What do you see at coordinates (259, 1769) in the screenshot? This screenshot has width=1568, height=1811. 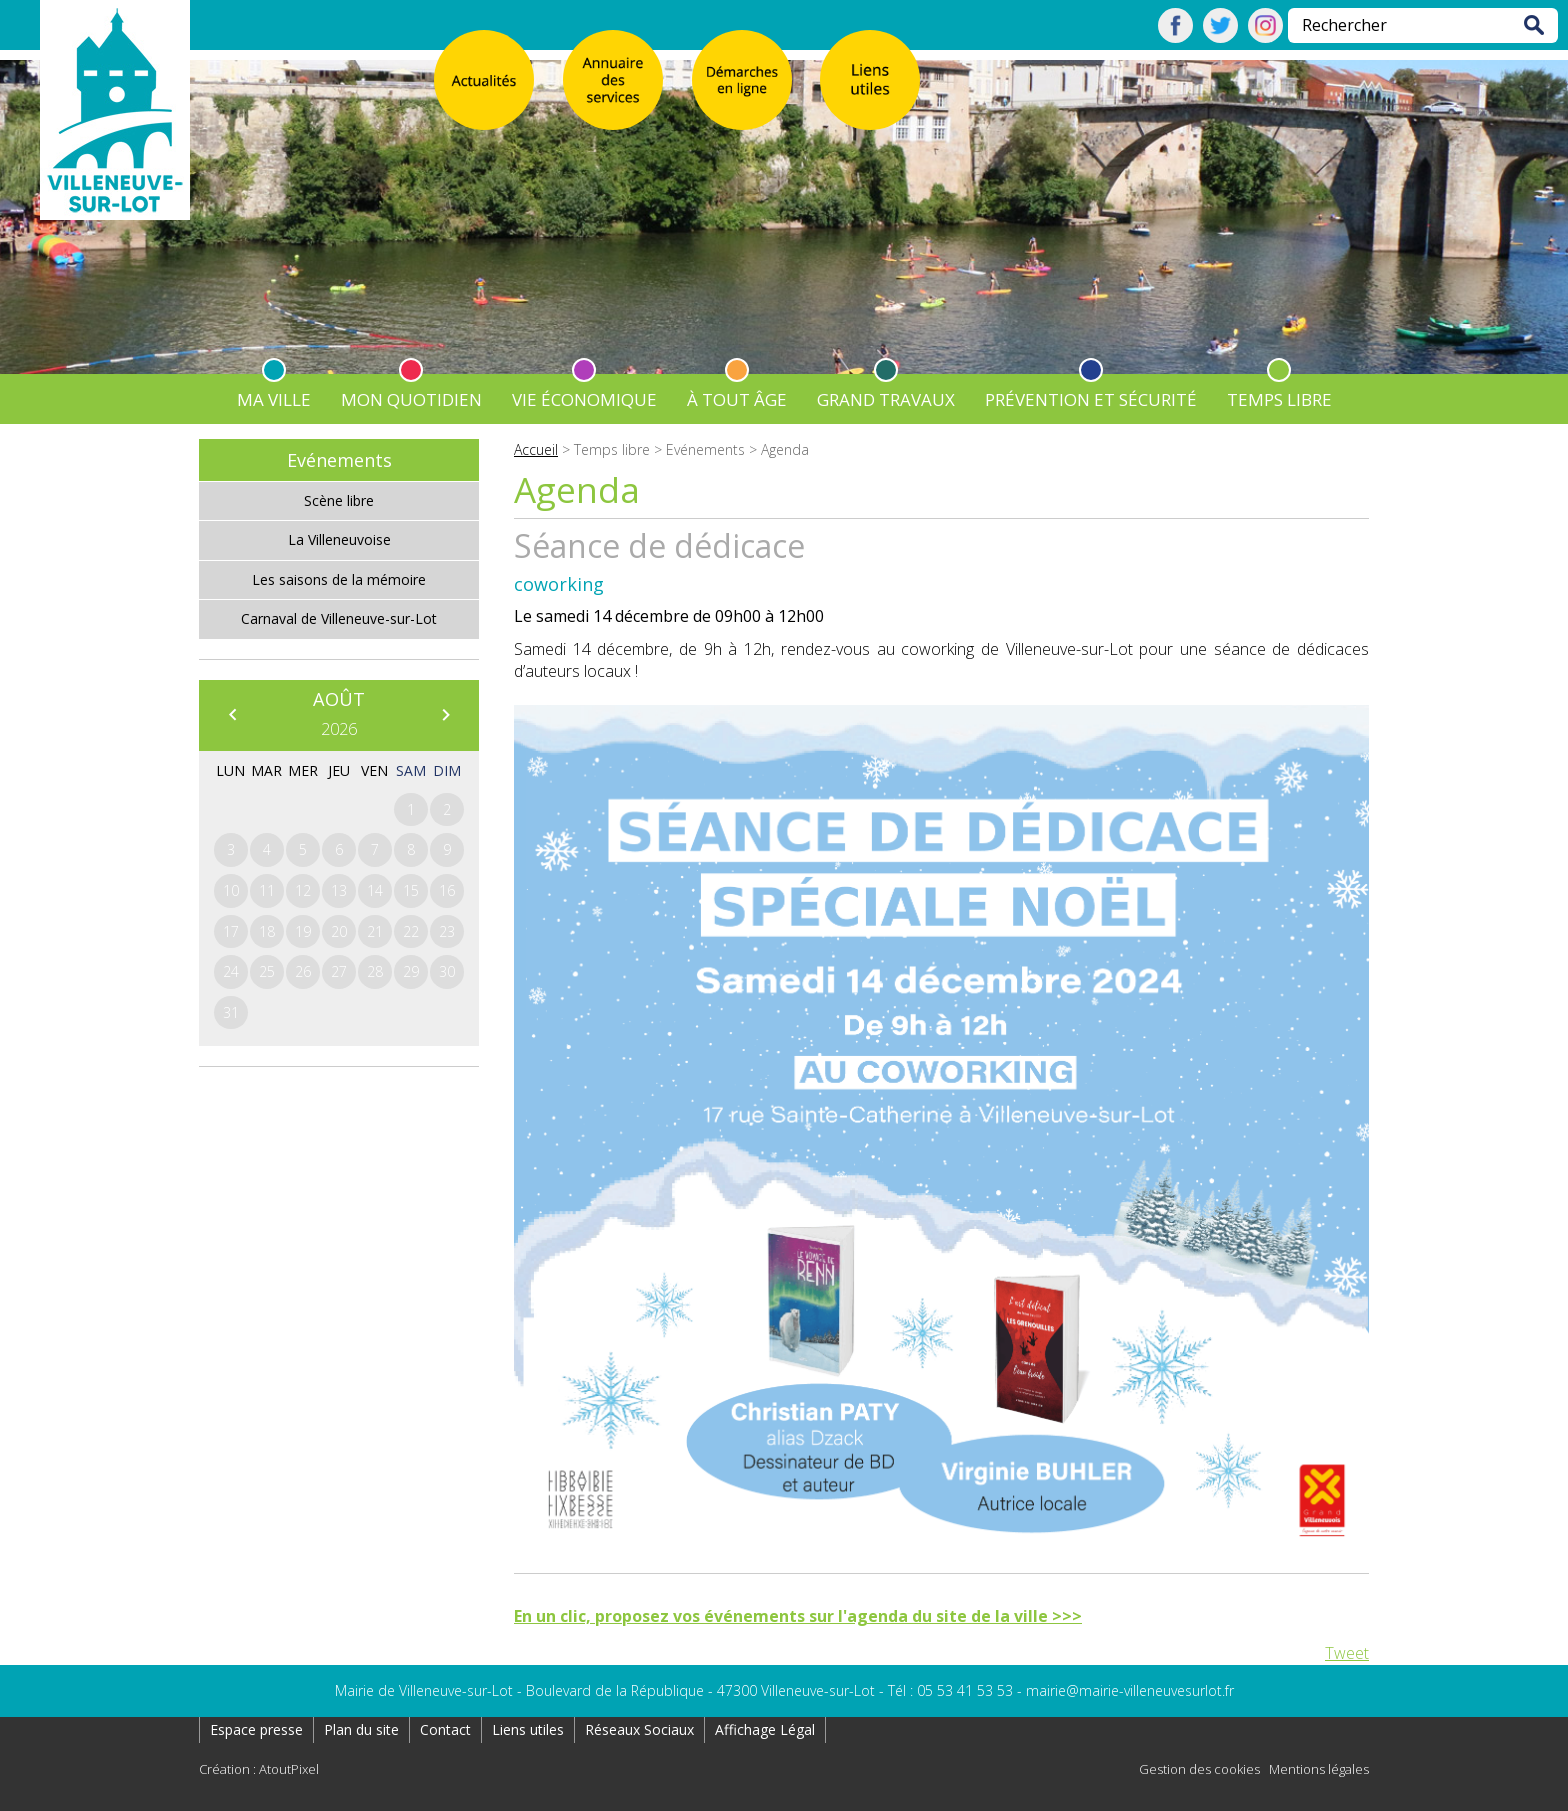 I see `Création : AtoutPixel` at bounding box center [259, 1769].